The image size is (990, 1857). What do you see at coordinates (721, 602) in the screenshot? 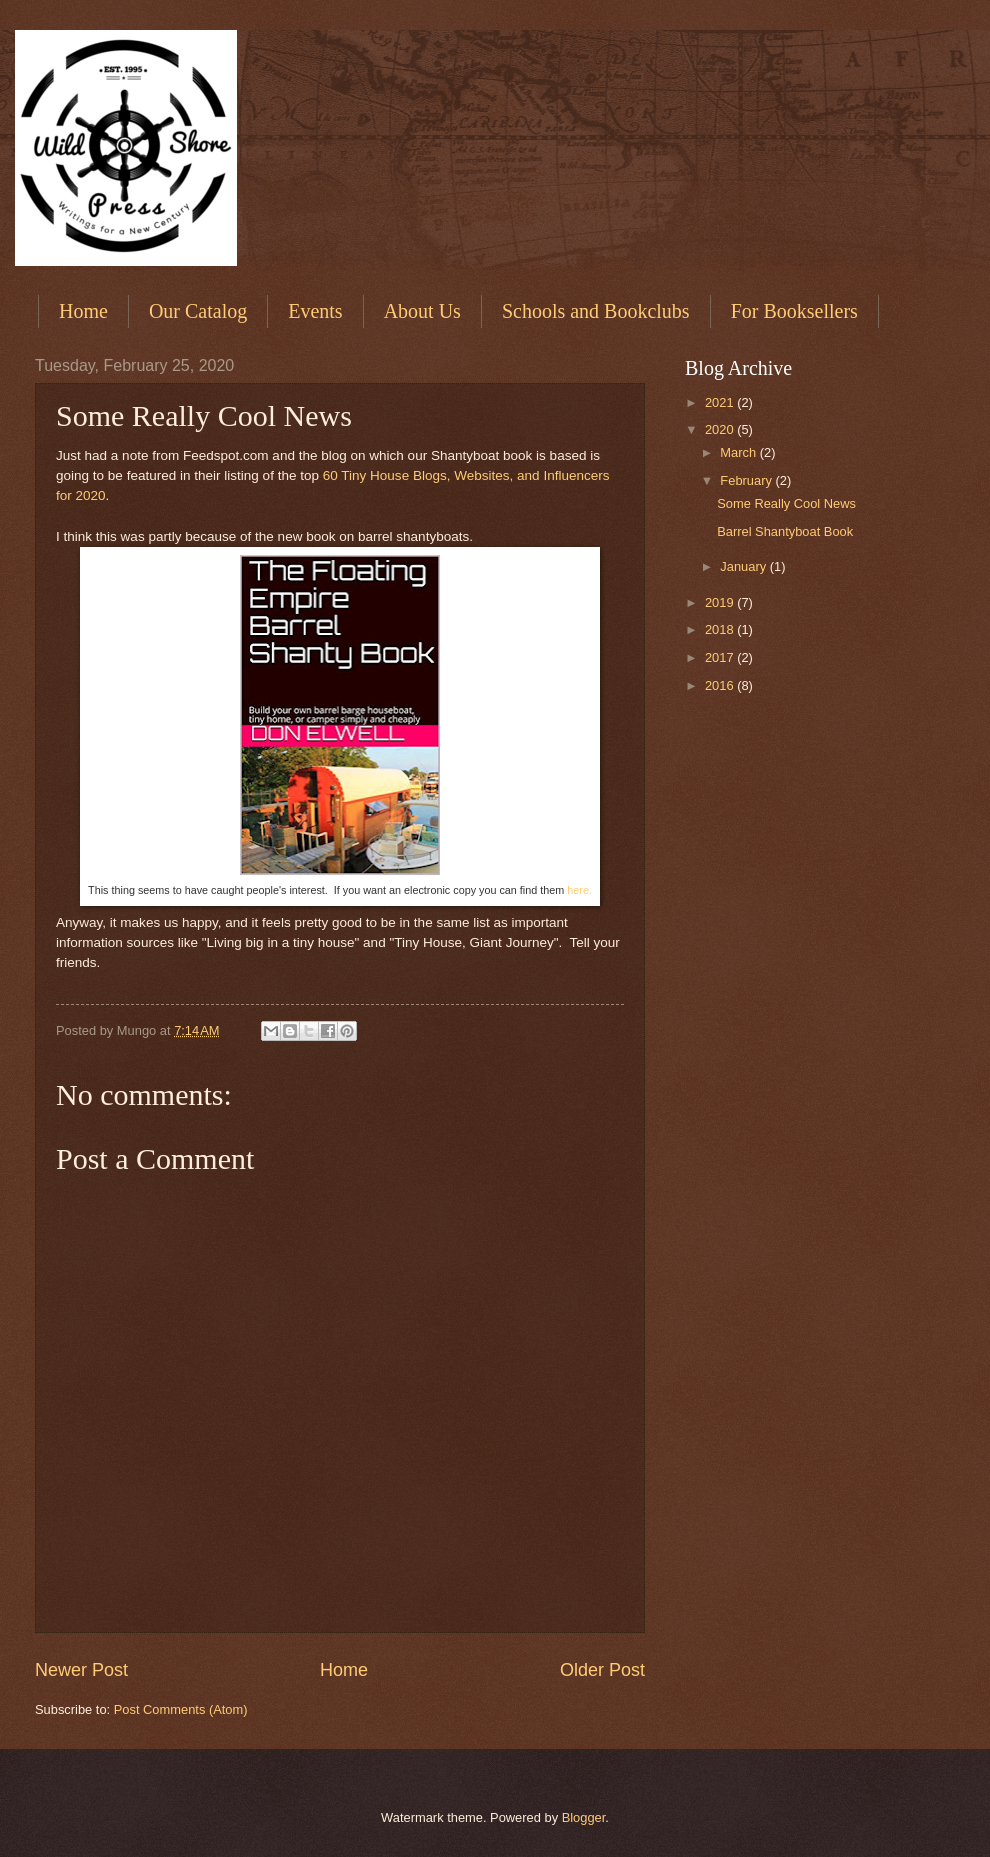
I see `2019` at bounding box center [721, 602].